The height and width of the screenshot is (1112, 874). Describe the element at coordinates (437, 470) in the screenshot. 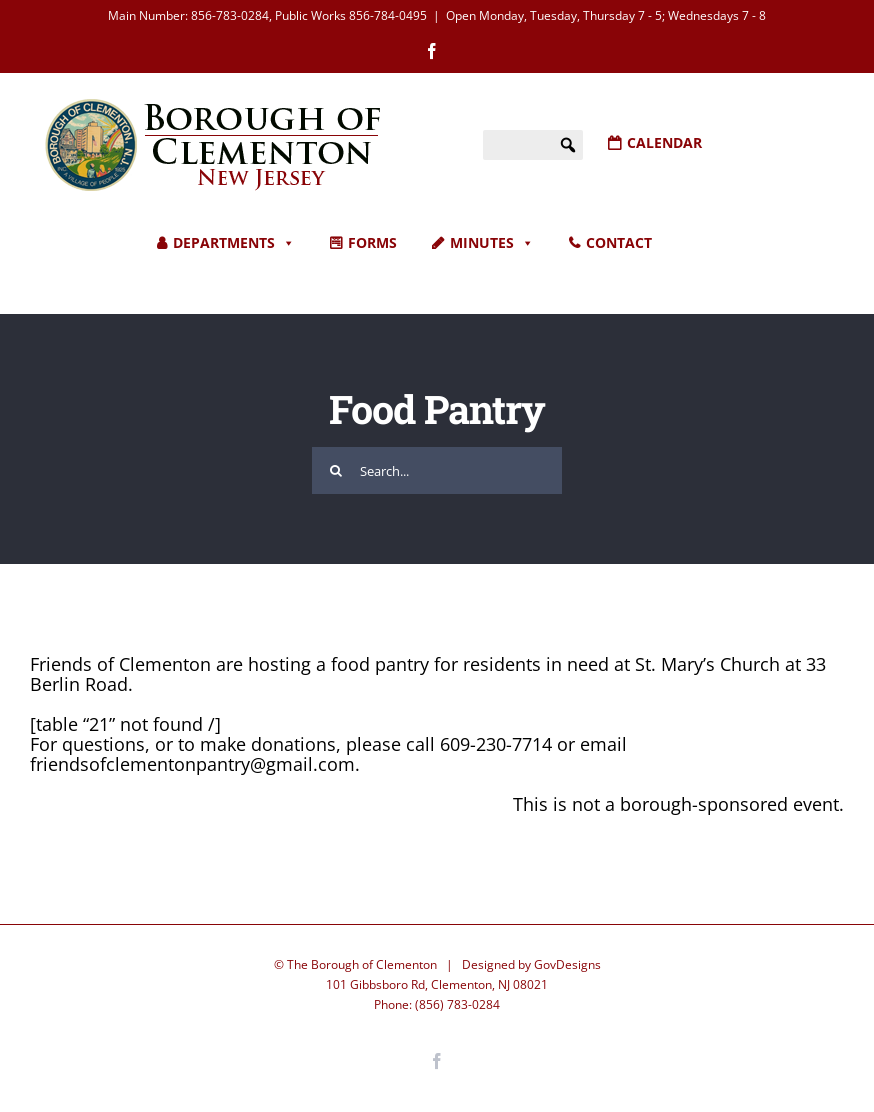

I see `[Search...]` at that location.